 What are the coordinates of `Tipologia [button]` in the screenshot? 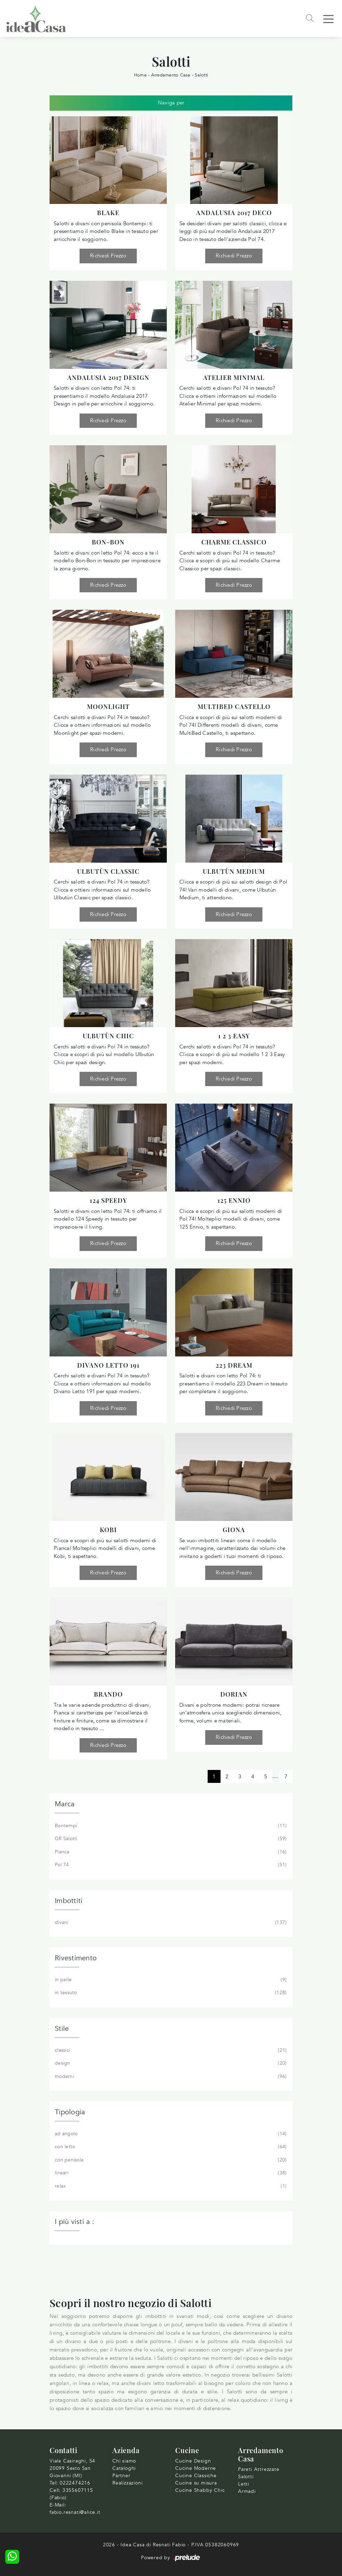 It's located at (70, 2112).